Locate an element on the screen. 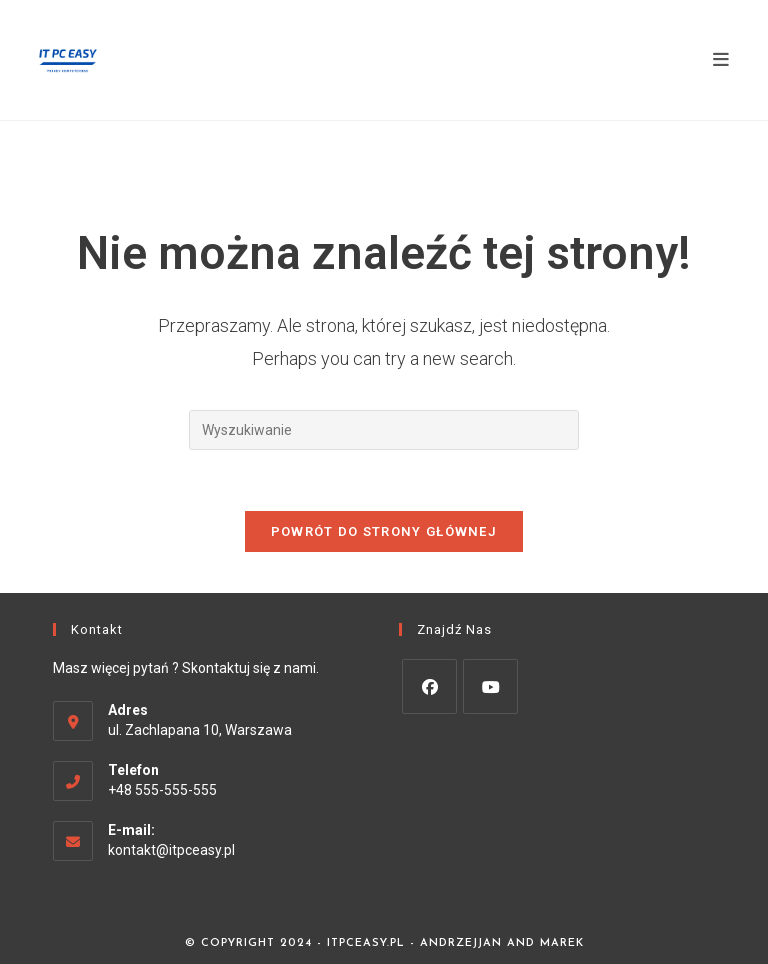 The height and width of the screenshot is (964, 768). [Insert search query] is located at coordinates (384, 430).